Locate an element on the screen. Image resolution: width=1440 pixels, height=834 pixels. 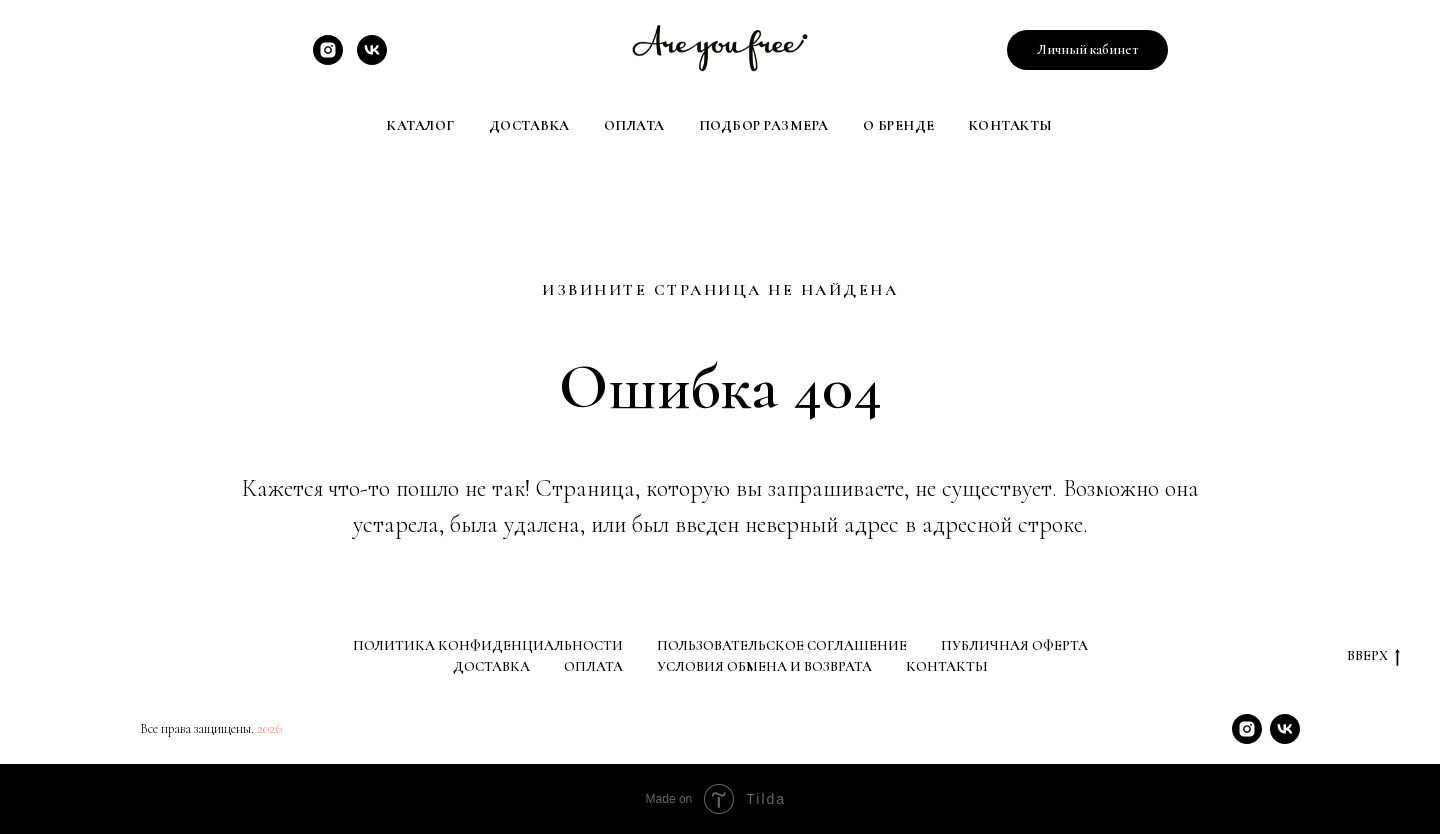
[Instagram] is located at coordinates (328, 59).